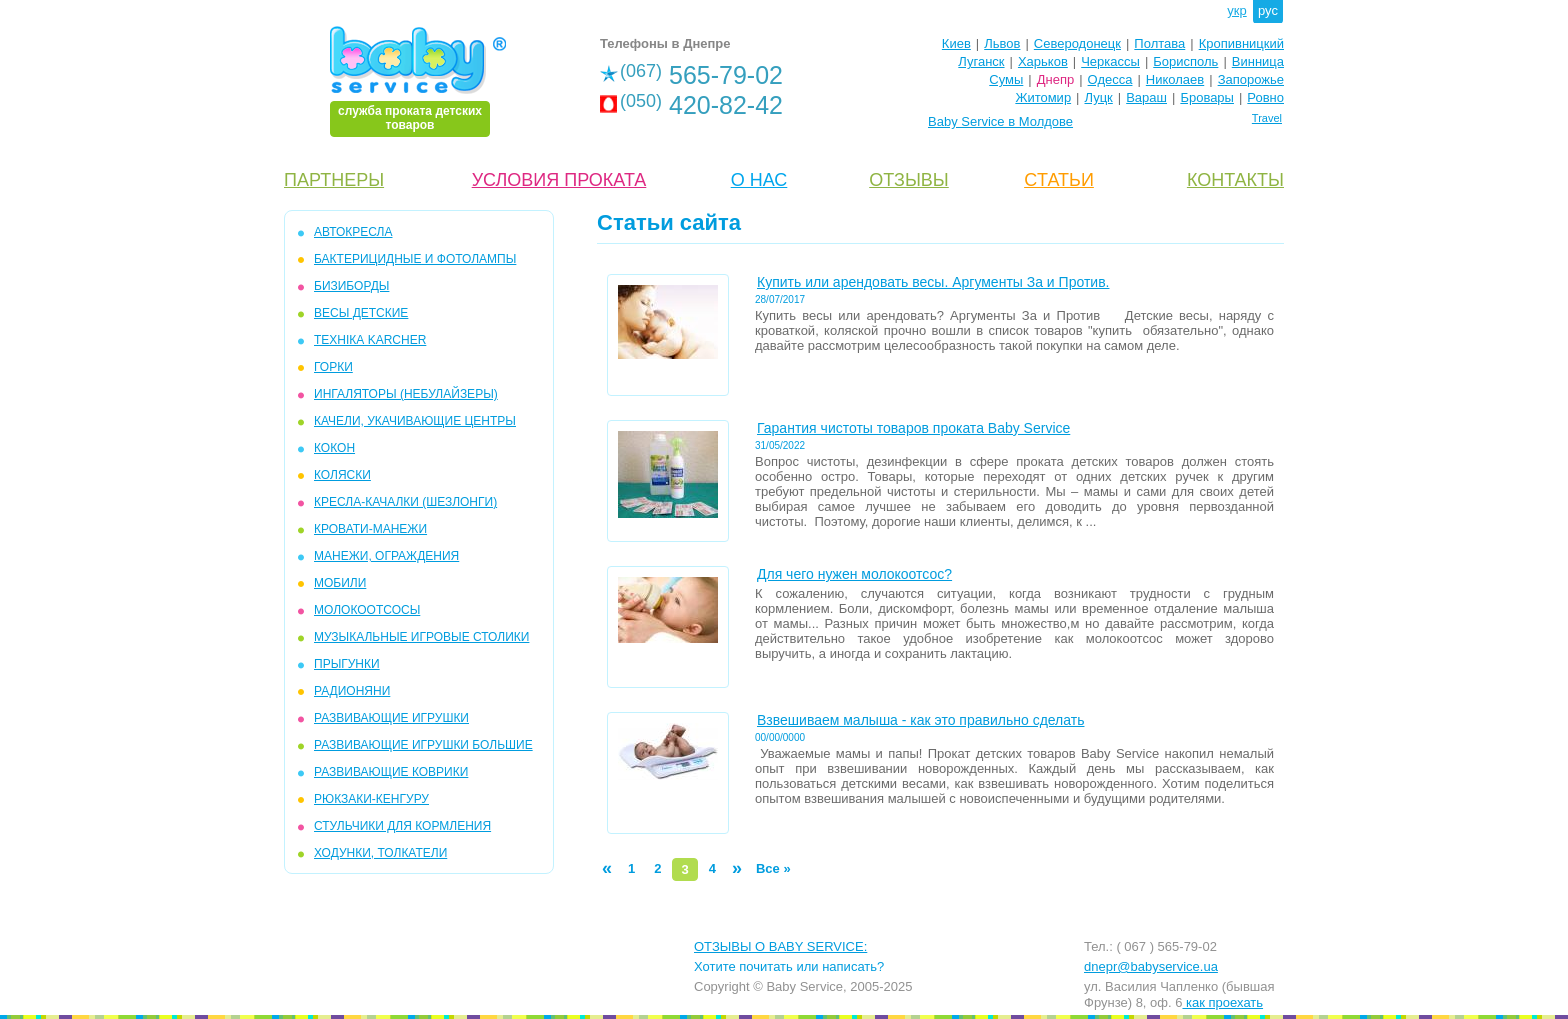 The width and height of the screenshot is (1568, 1019). What do you see at coordinates (780, 946) in the screenshot?
I see `ОТЗЫВЫ О BABY SERVICE:` at bounding box center [780, 946].